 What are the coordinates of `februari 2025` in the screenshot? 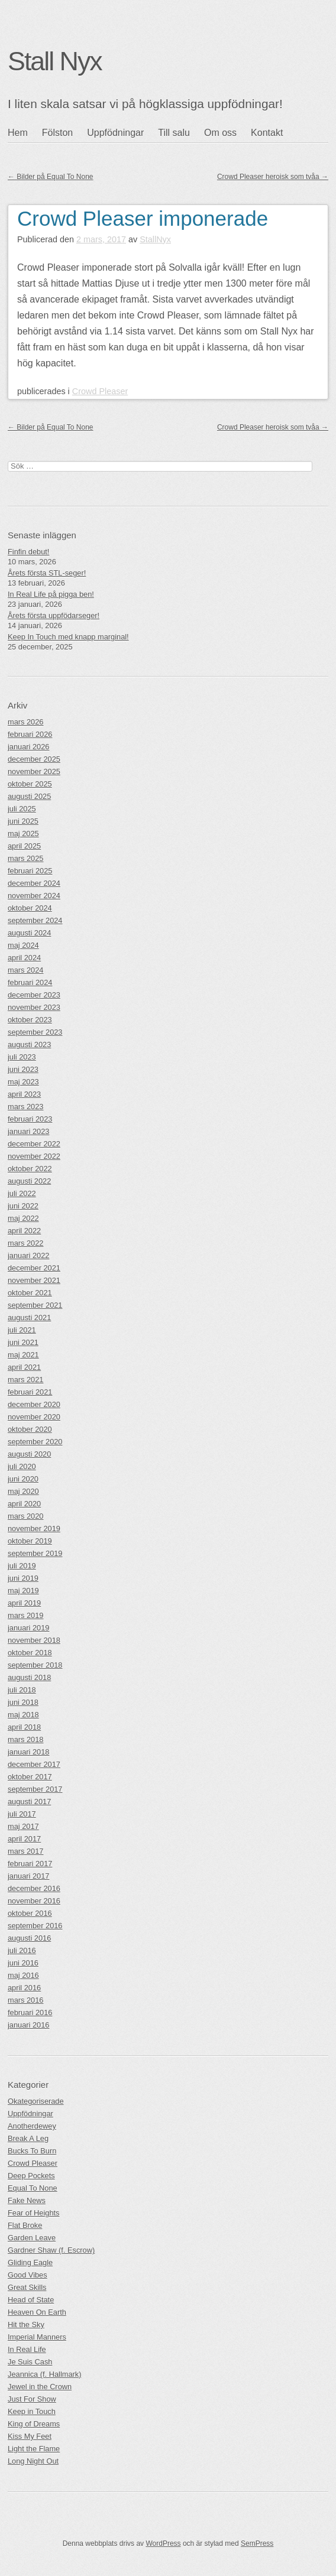 It's located at (30, 870).